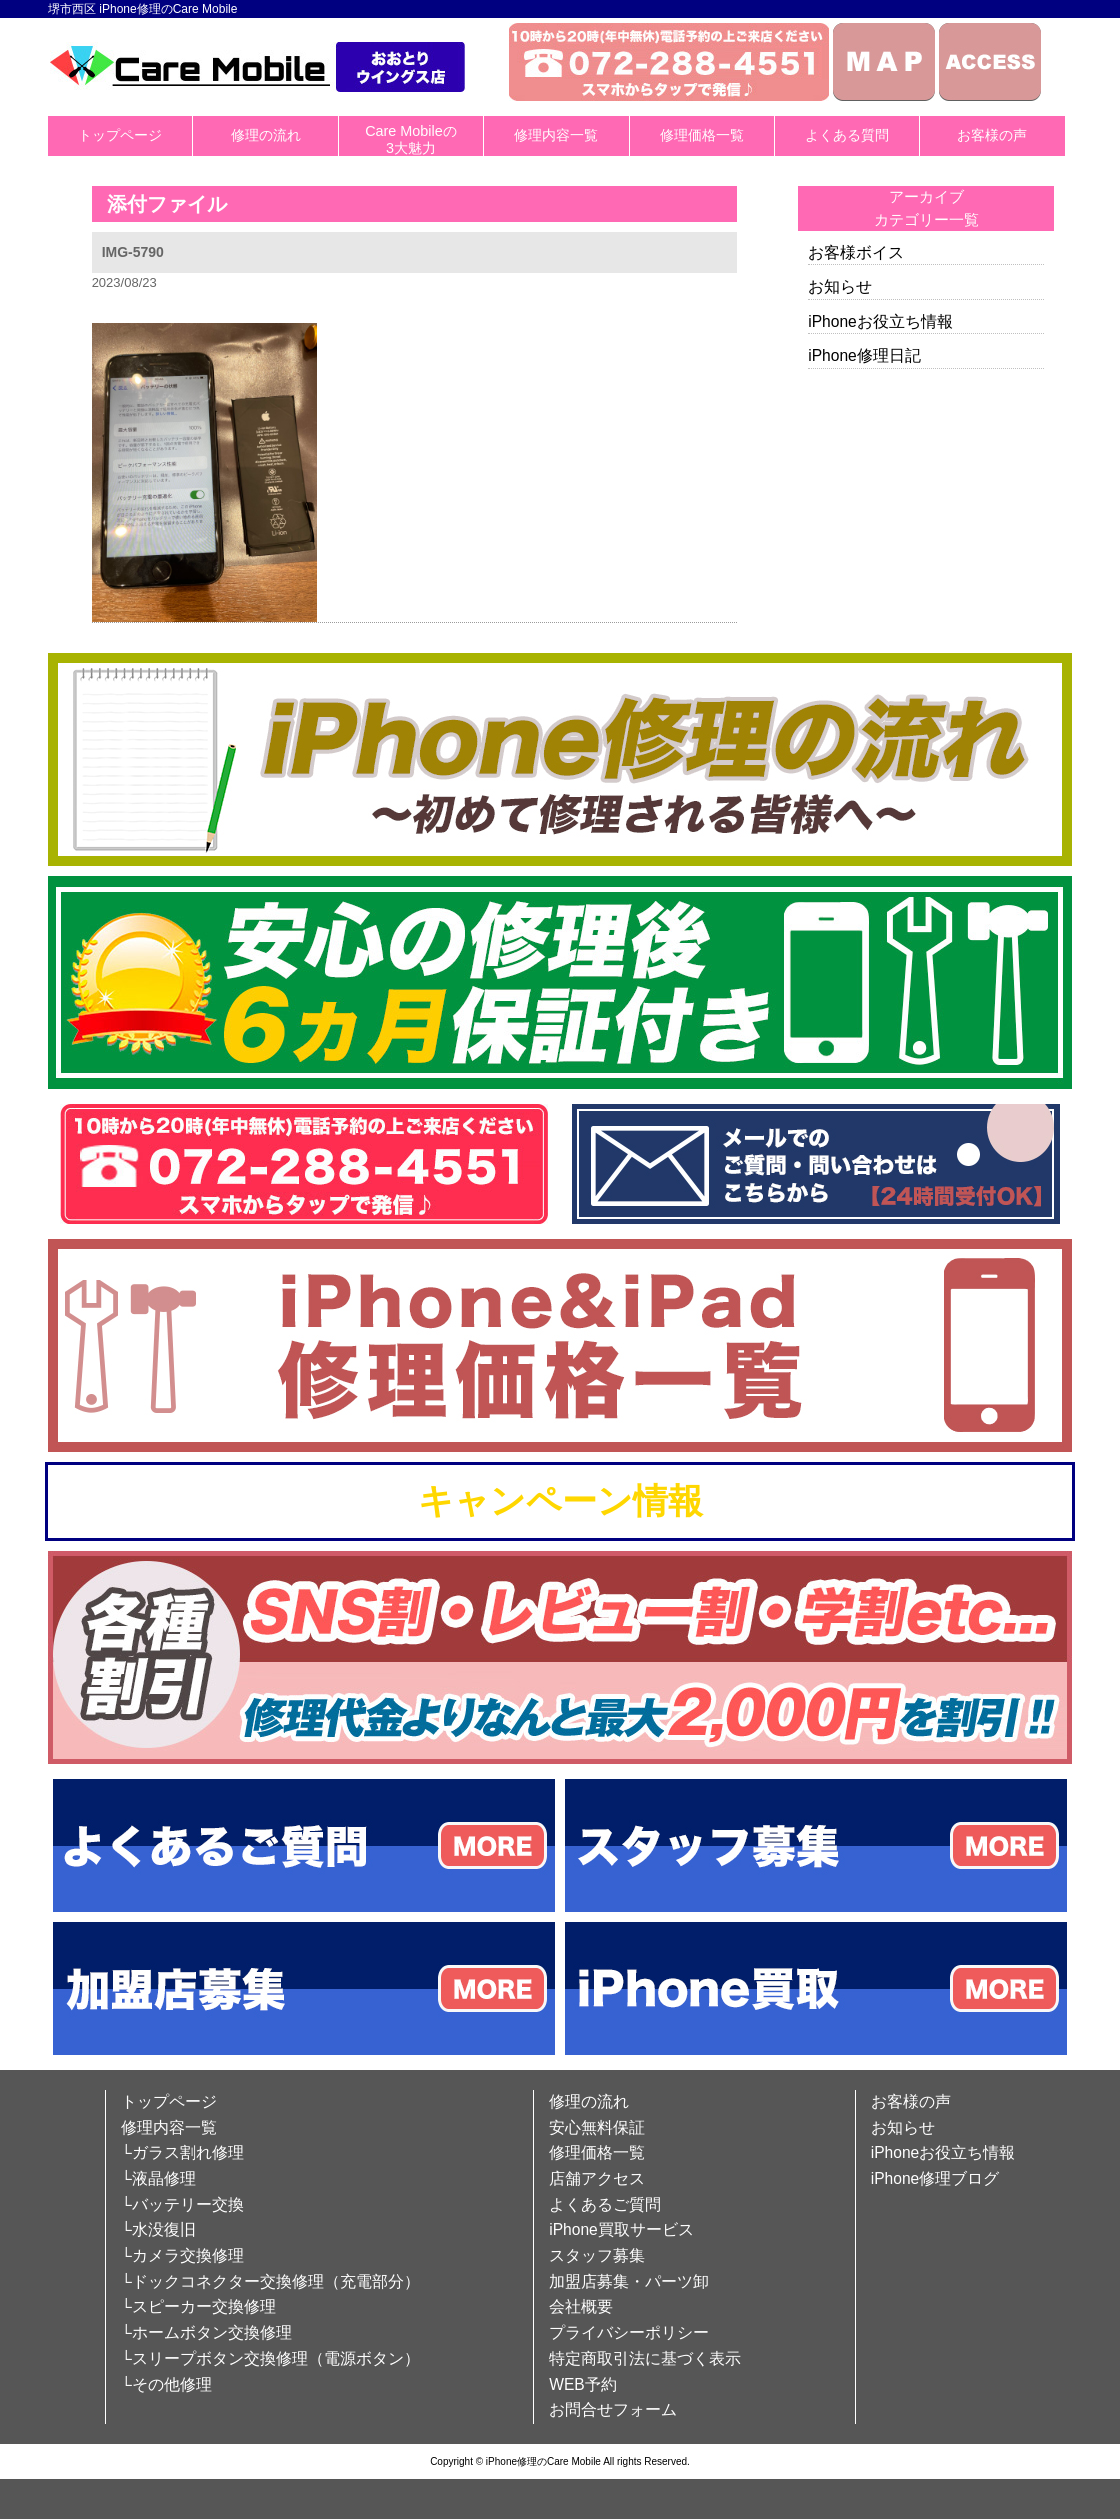  I want to click on └水没復旧, so click(158, 2229).